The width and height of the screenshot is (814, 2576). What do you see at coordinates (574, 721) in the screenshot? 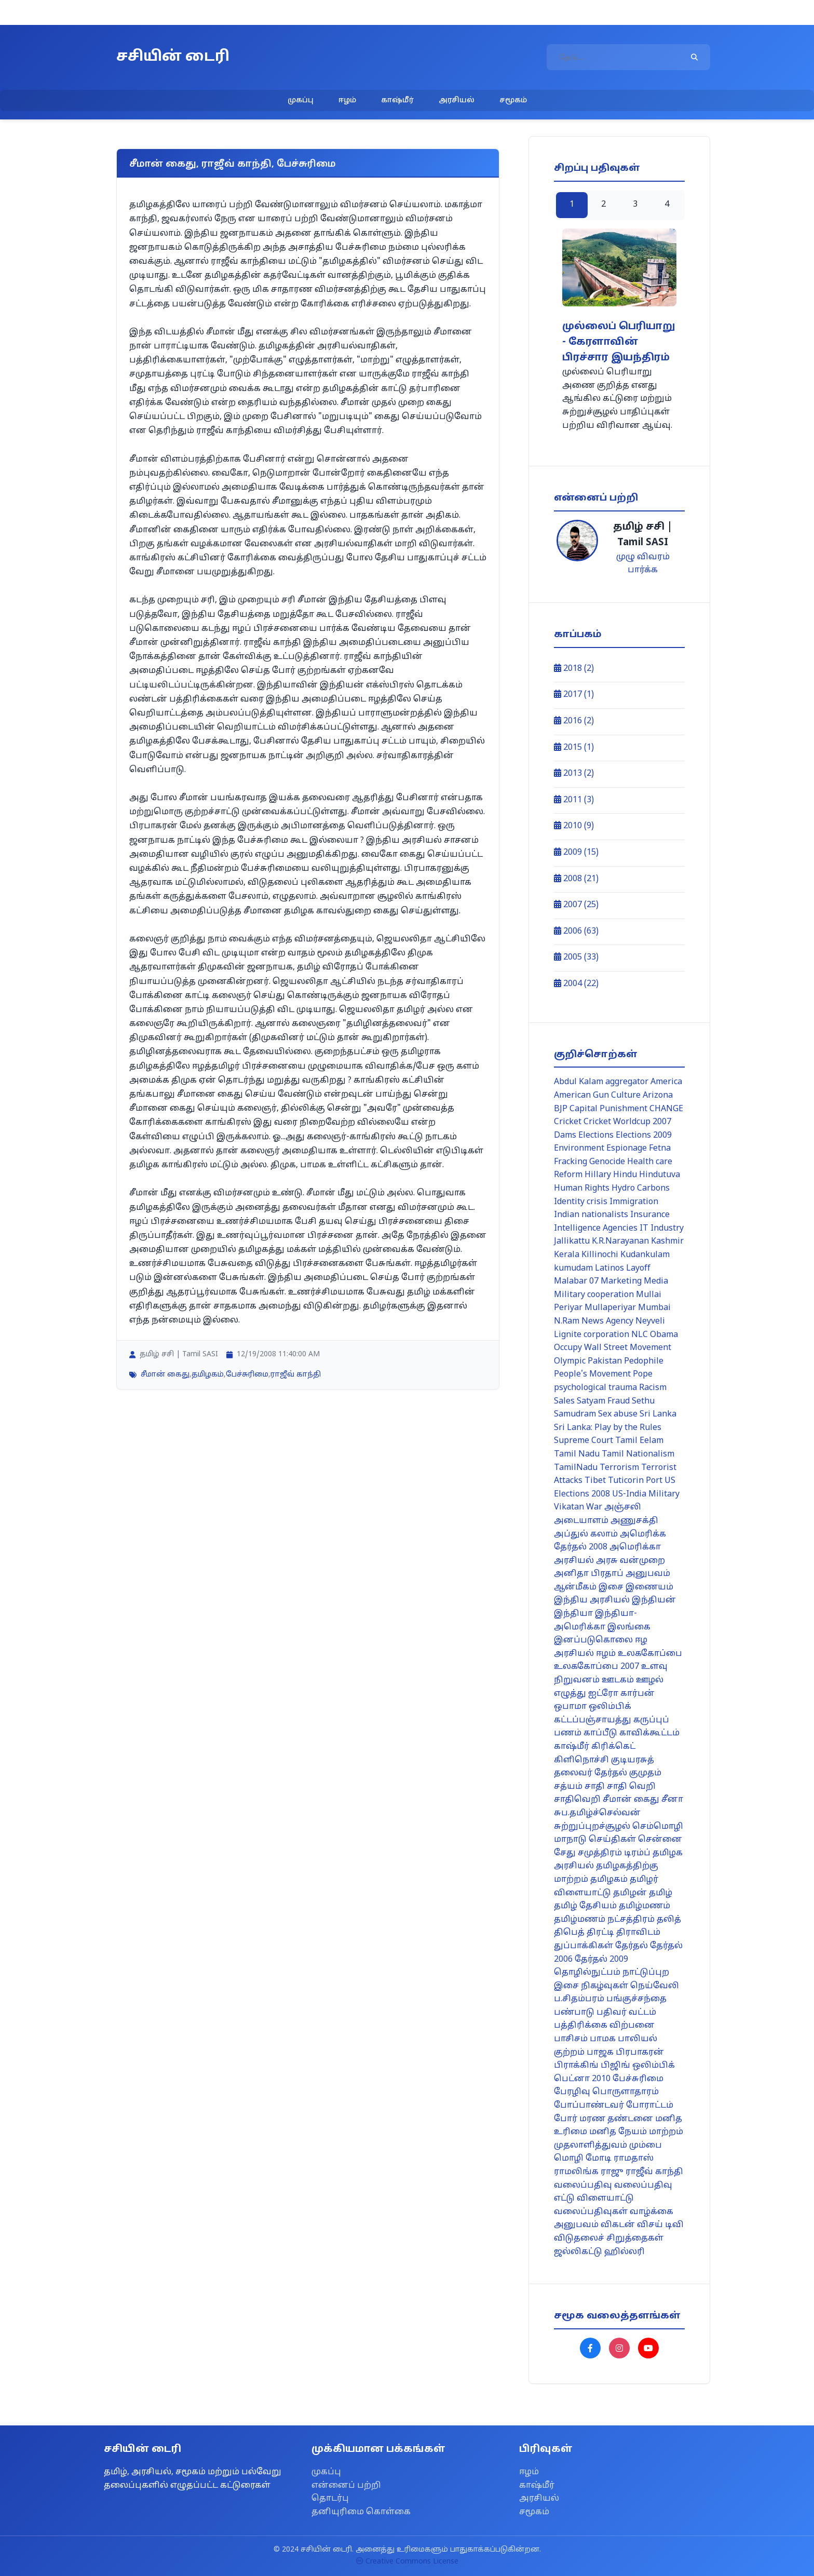
I see `2016 (2)` at bounding box center [574, 721].